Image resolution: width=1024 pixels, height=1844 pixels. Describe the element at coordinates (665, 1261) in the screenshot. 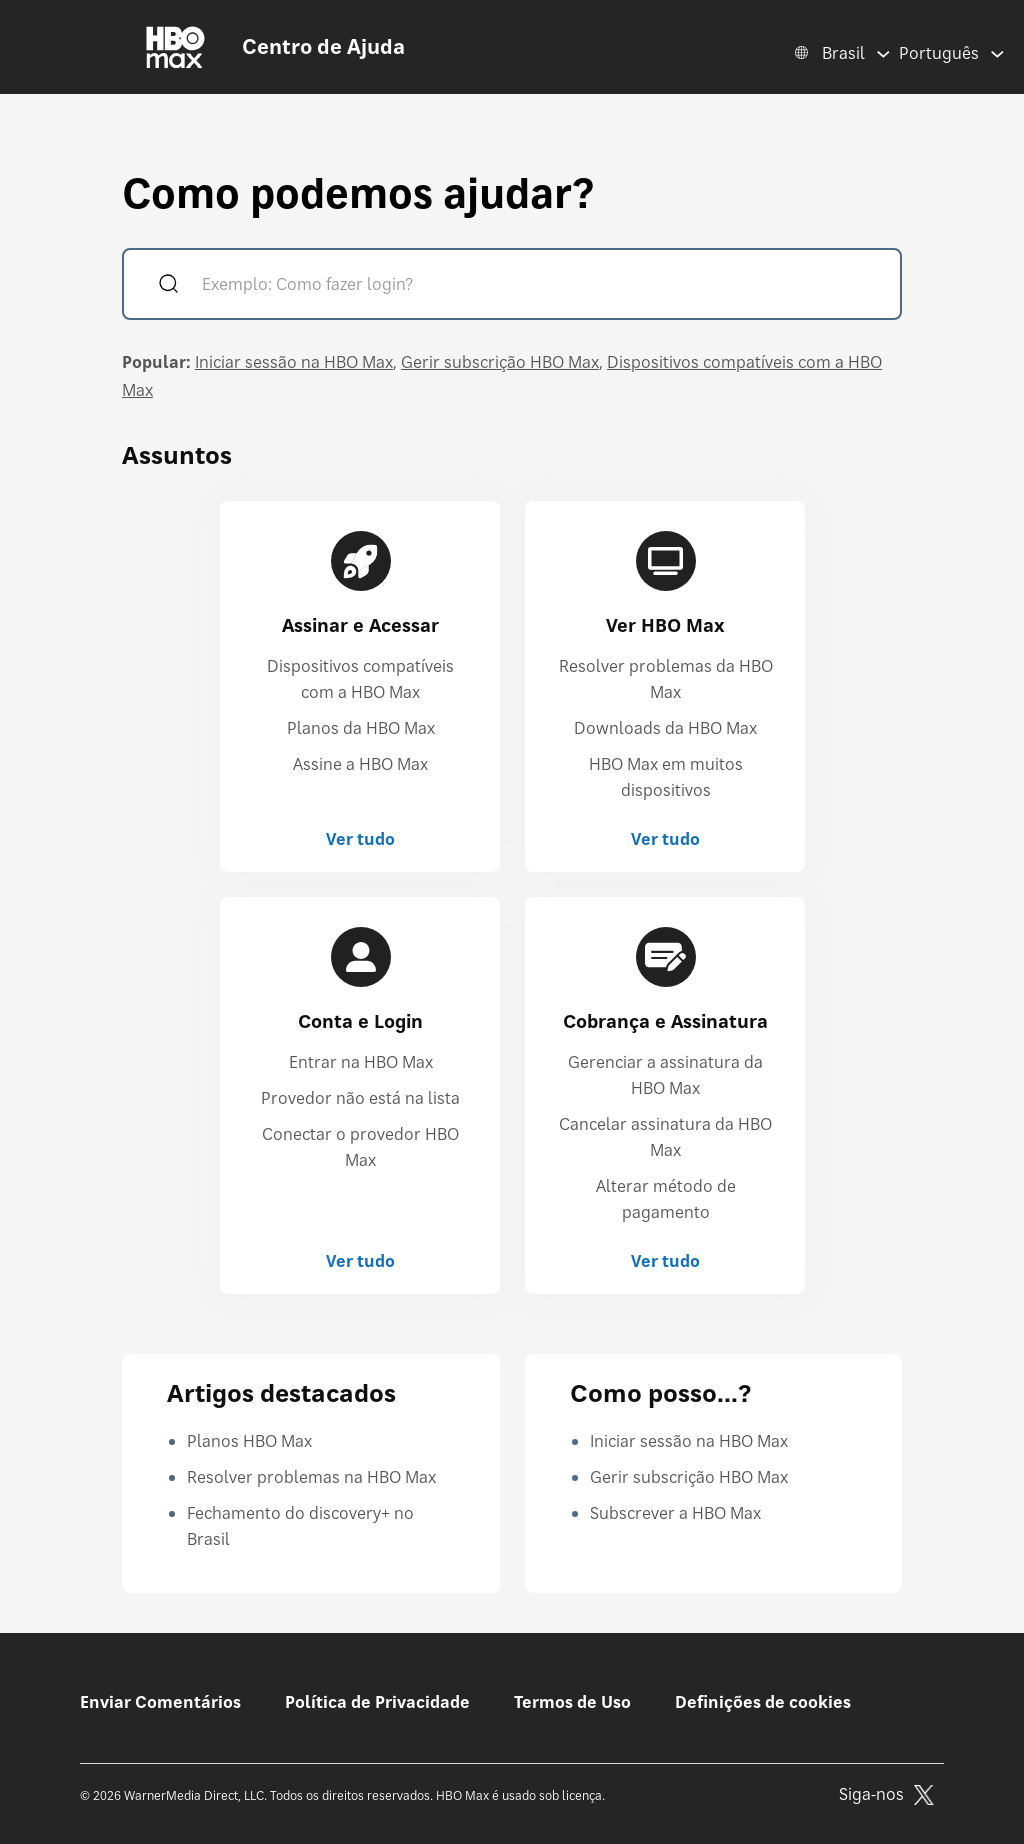

I see `Ver tudo [Ver tudo Cobrança e Assinatura]` at that location.